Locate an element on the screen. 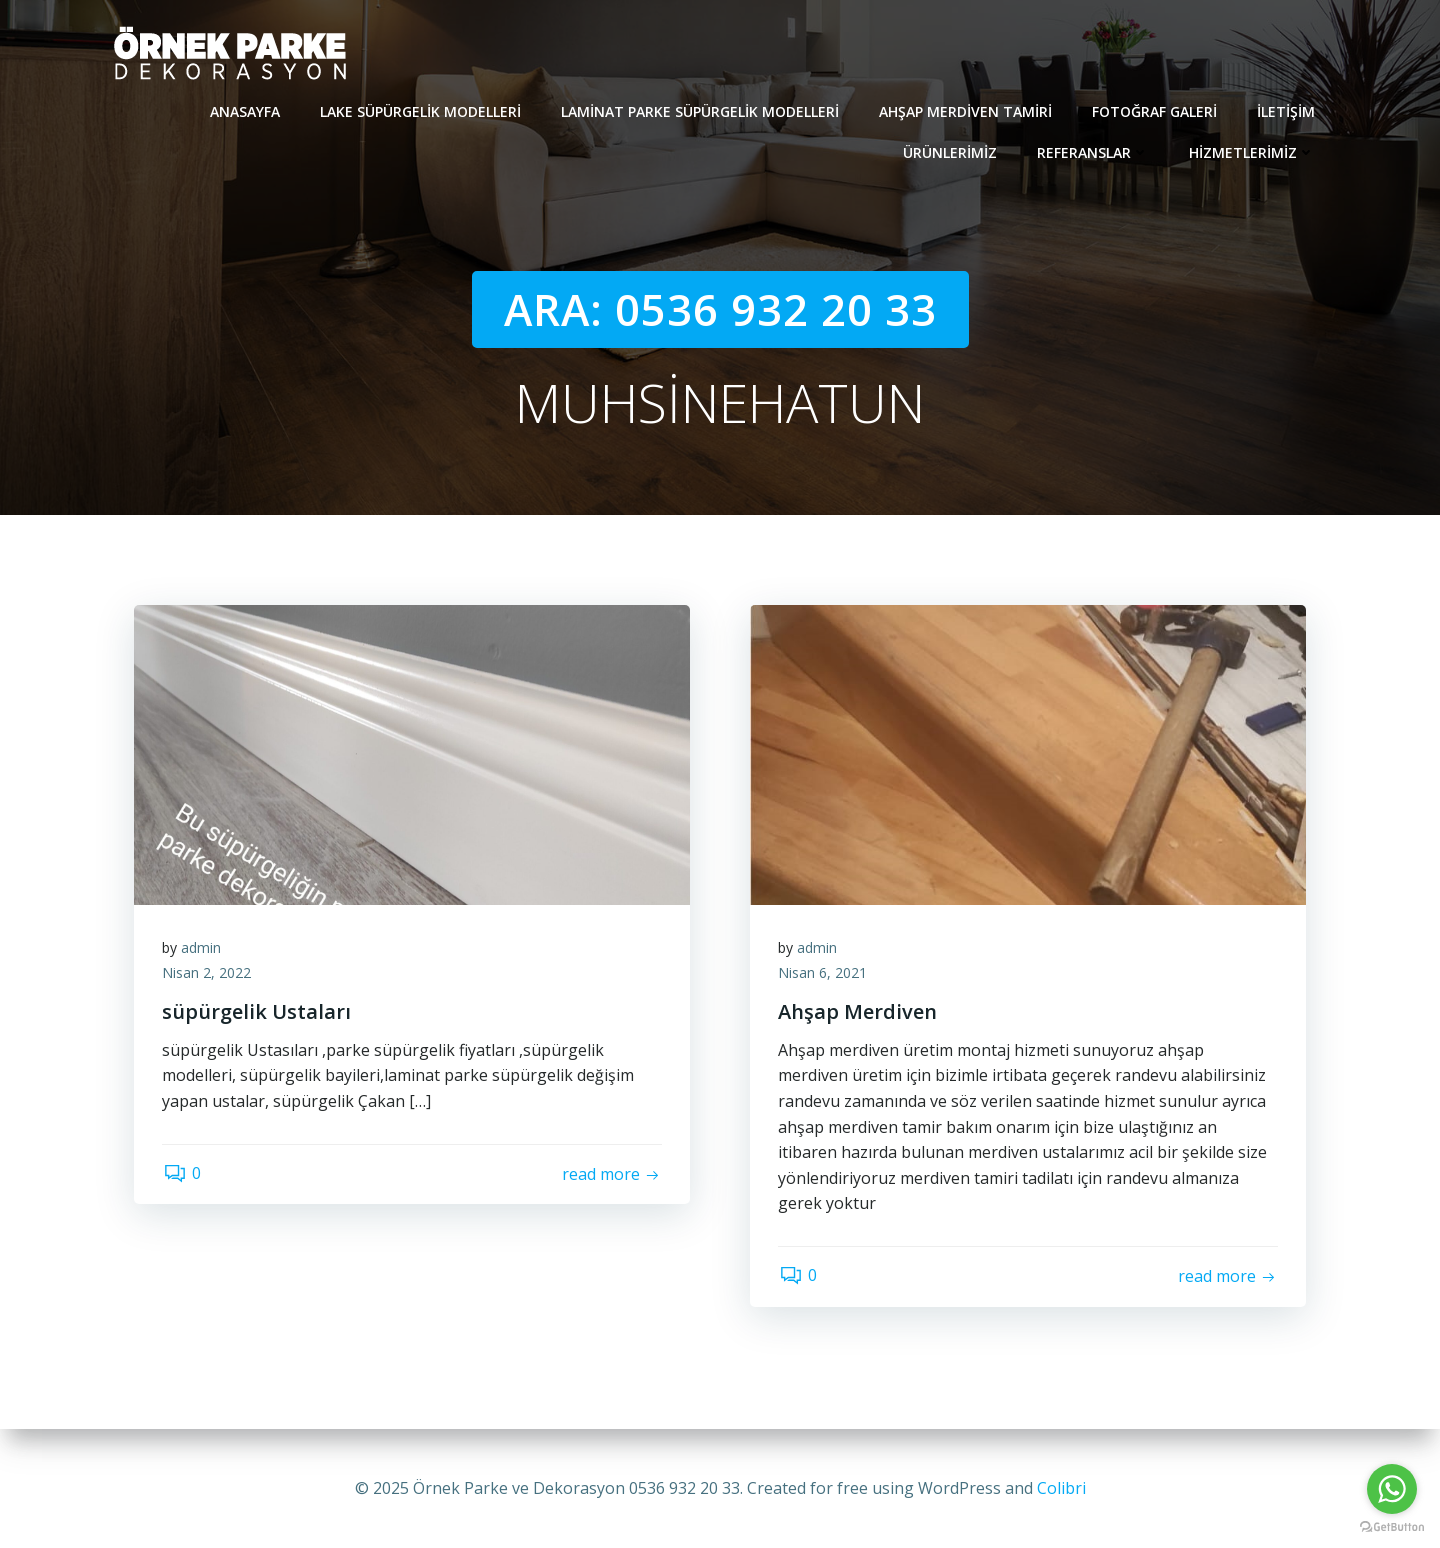  admin is located at coordinates (203, 949).